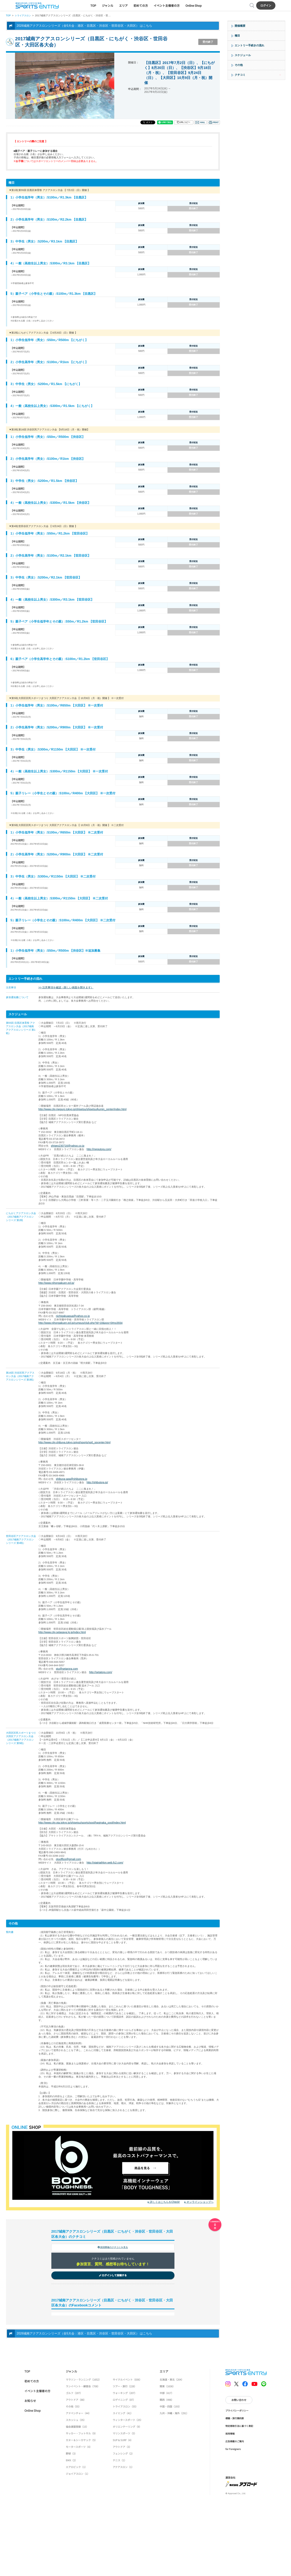  I want to click on SPORTS ENTRY, so click(33, 10).